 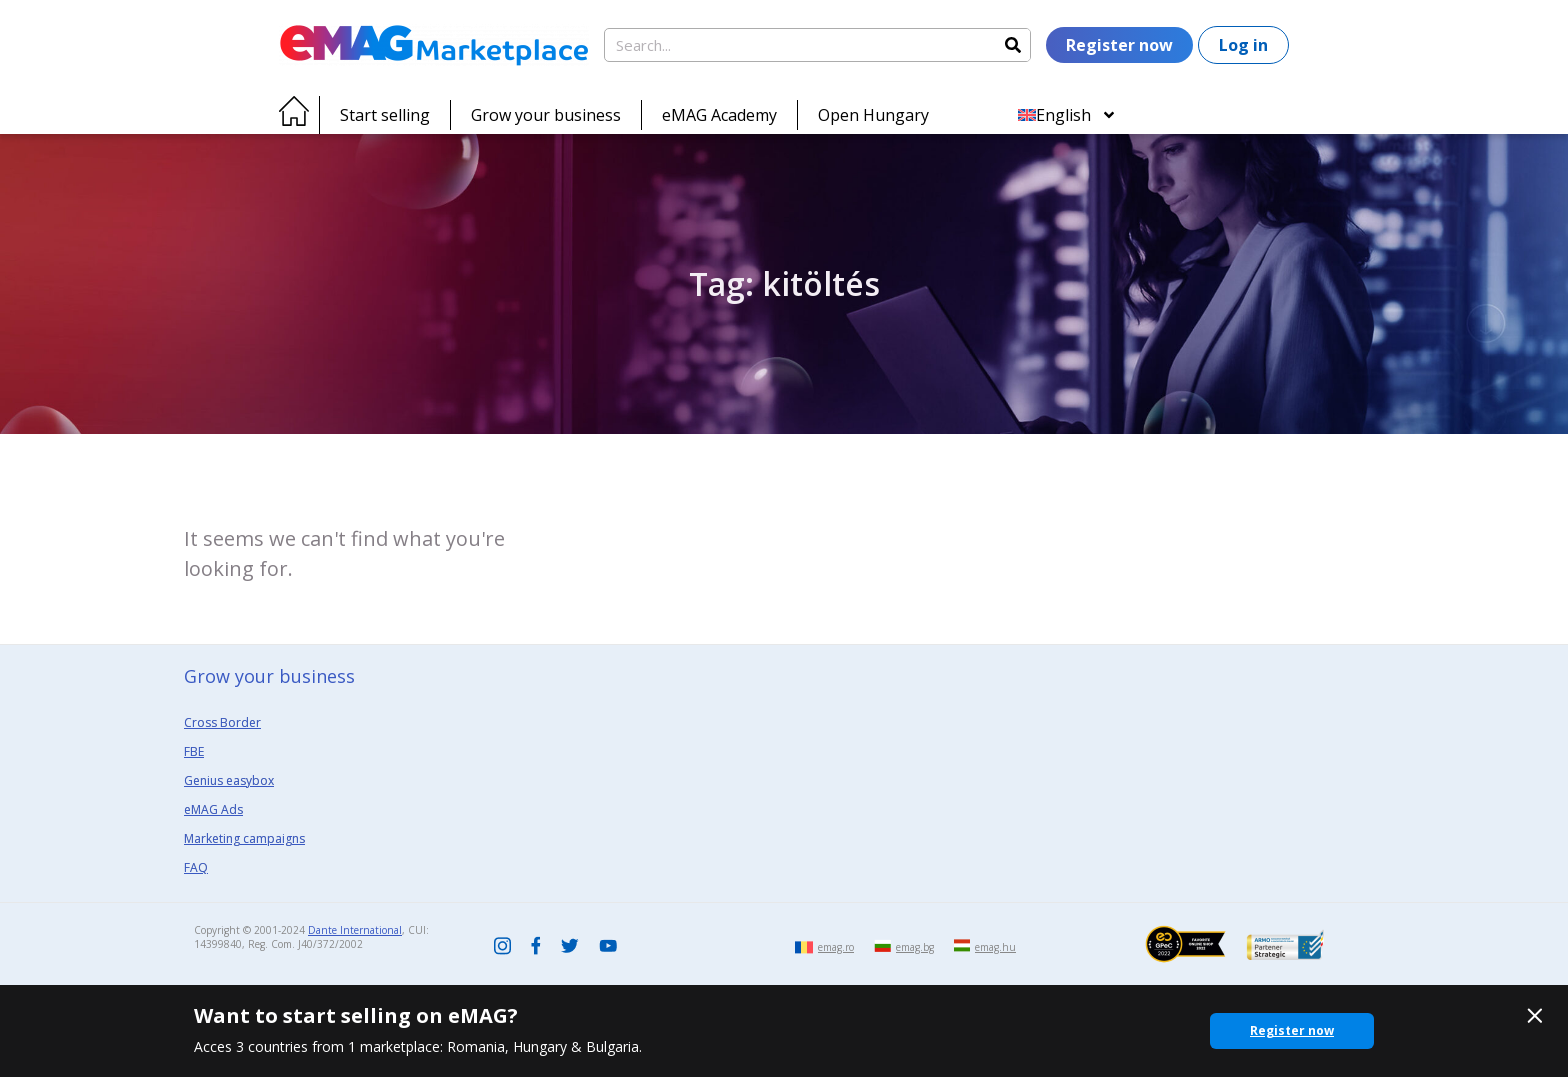 I want to click on FAQ, so click(x=196, y=867).